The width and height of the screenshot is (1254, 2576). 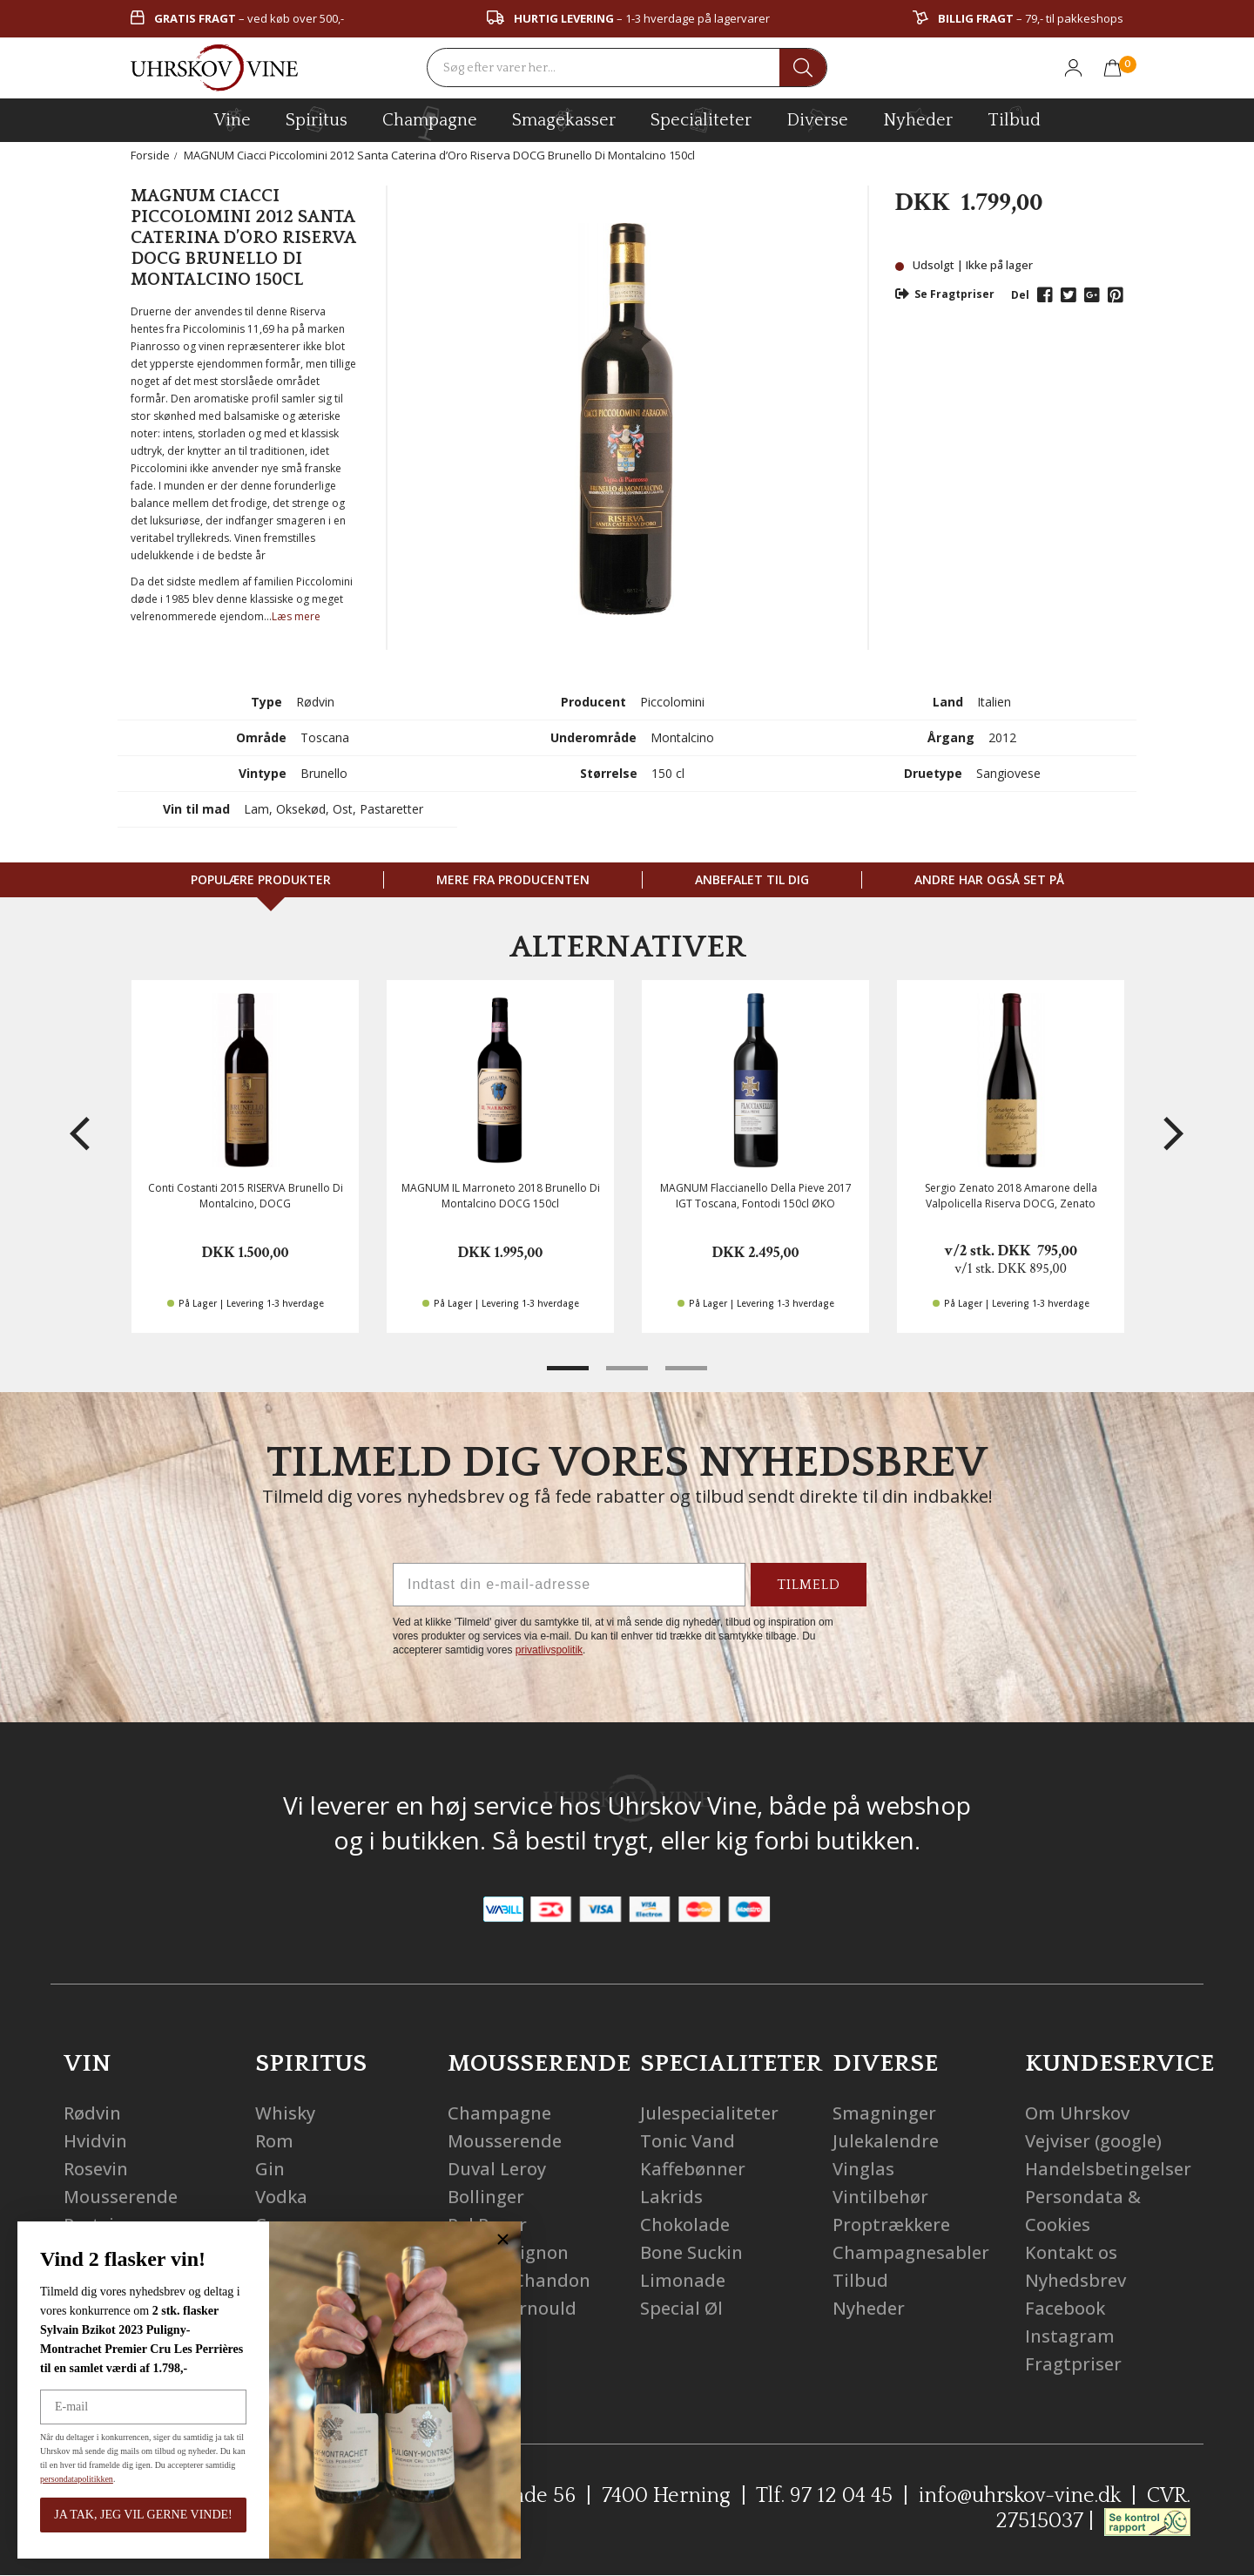 What do you see at coordinates (499, 2113) in the screenshot?
I see `Champagne` at bounding box center [499, 2113].